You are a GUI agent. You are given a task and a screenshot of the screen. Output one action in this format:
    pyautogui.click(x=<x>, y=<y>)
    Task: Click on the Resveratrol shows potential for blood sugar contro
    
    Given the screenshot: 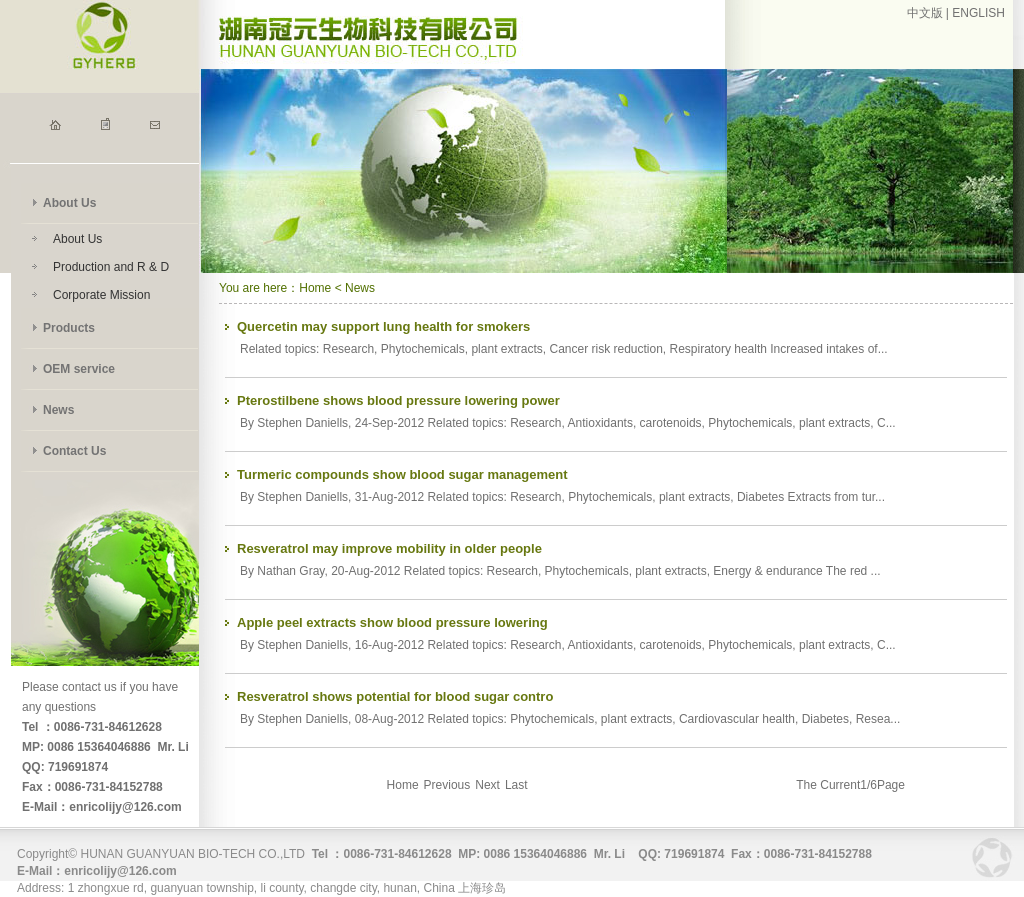 What is the action you would take?
    pyautogui.click(x=395, y=696)
    